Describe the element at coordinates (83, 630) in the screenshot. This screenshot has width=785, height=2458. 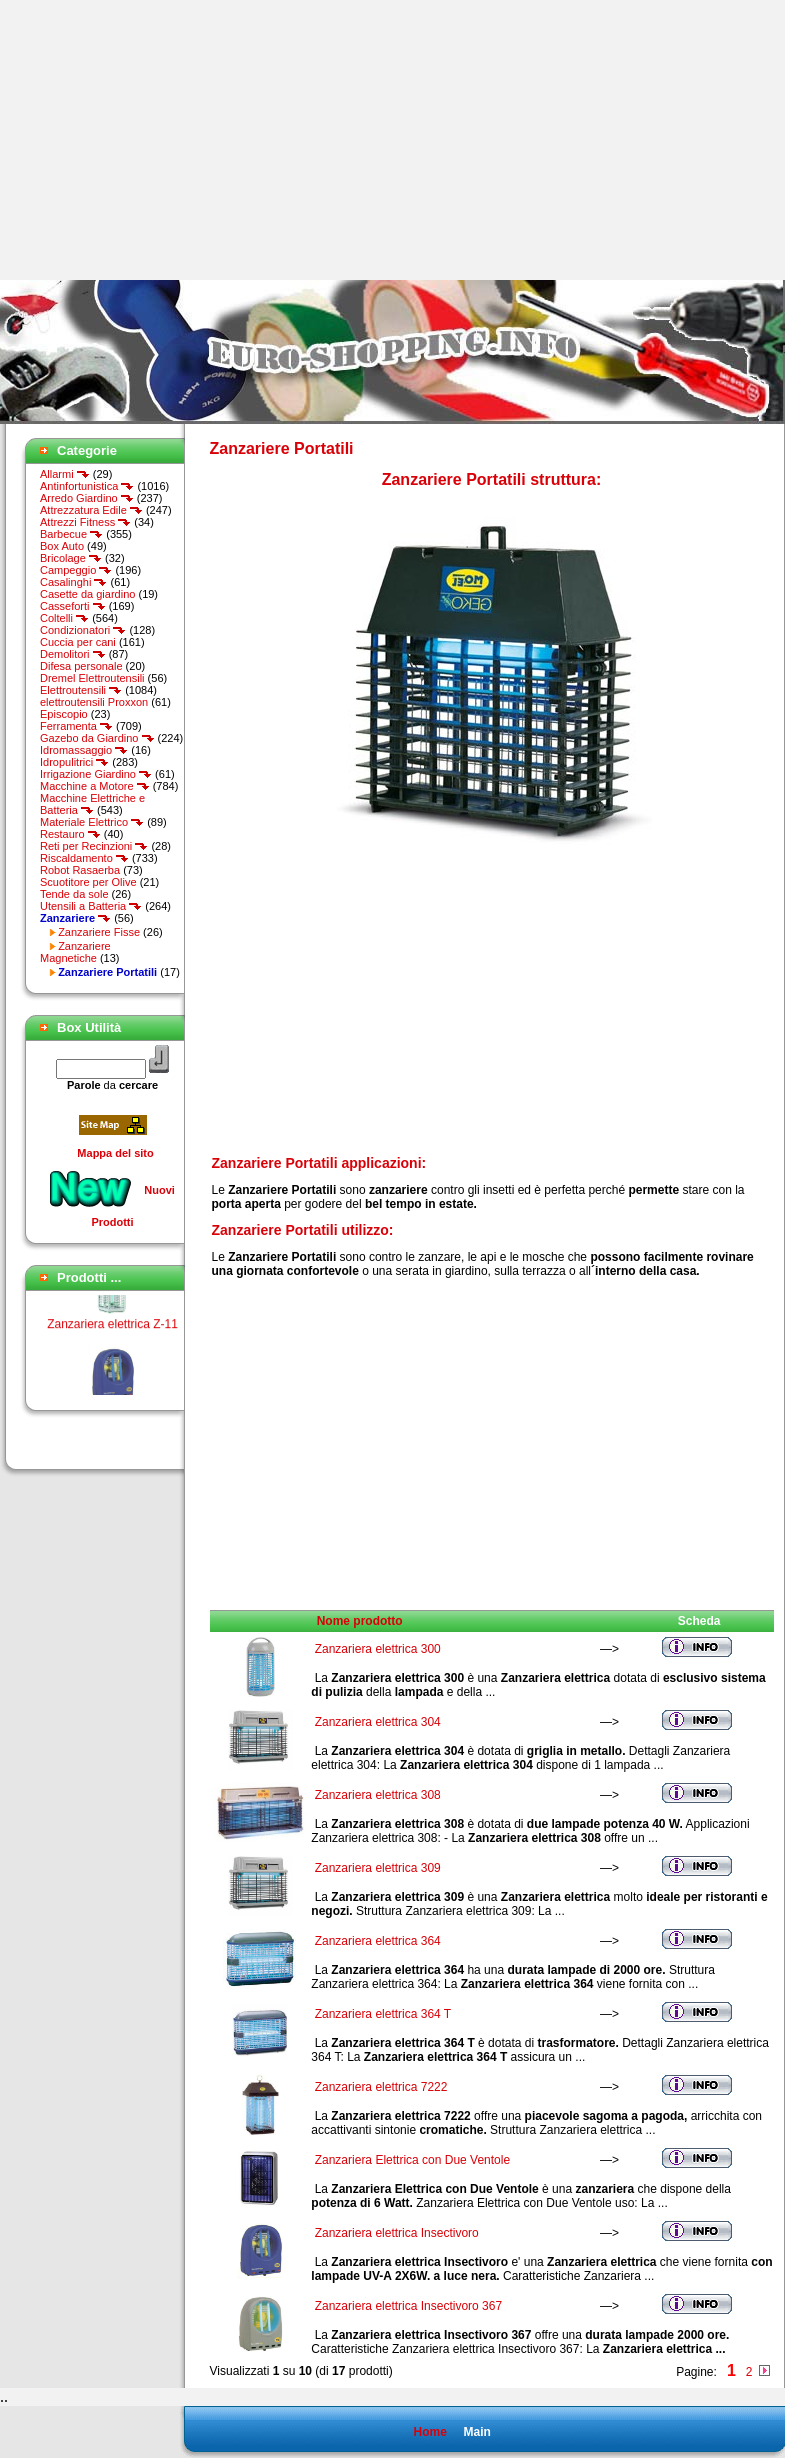
I see `Condizionatori` at that location.